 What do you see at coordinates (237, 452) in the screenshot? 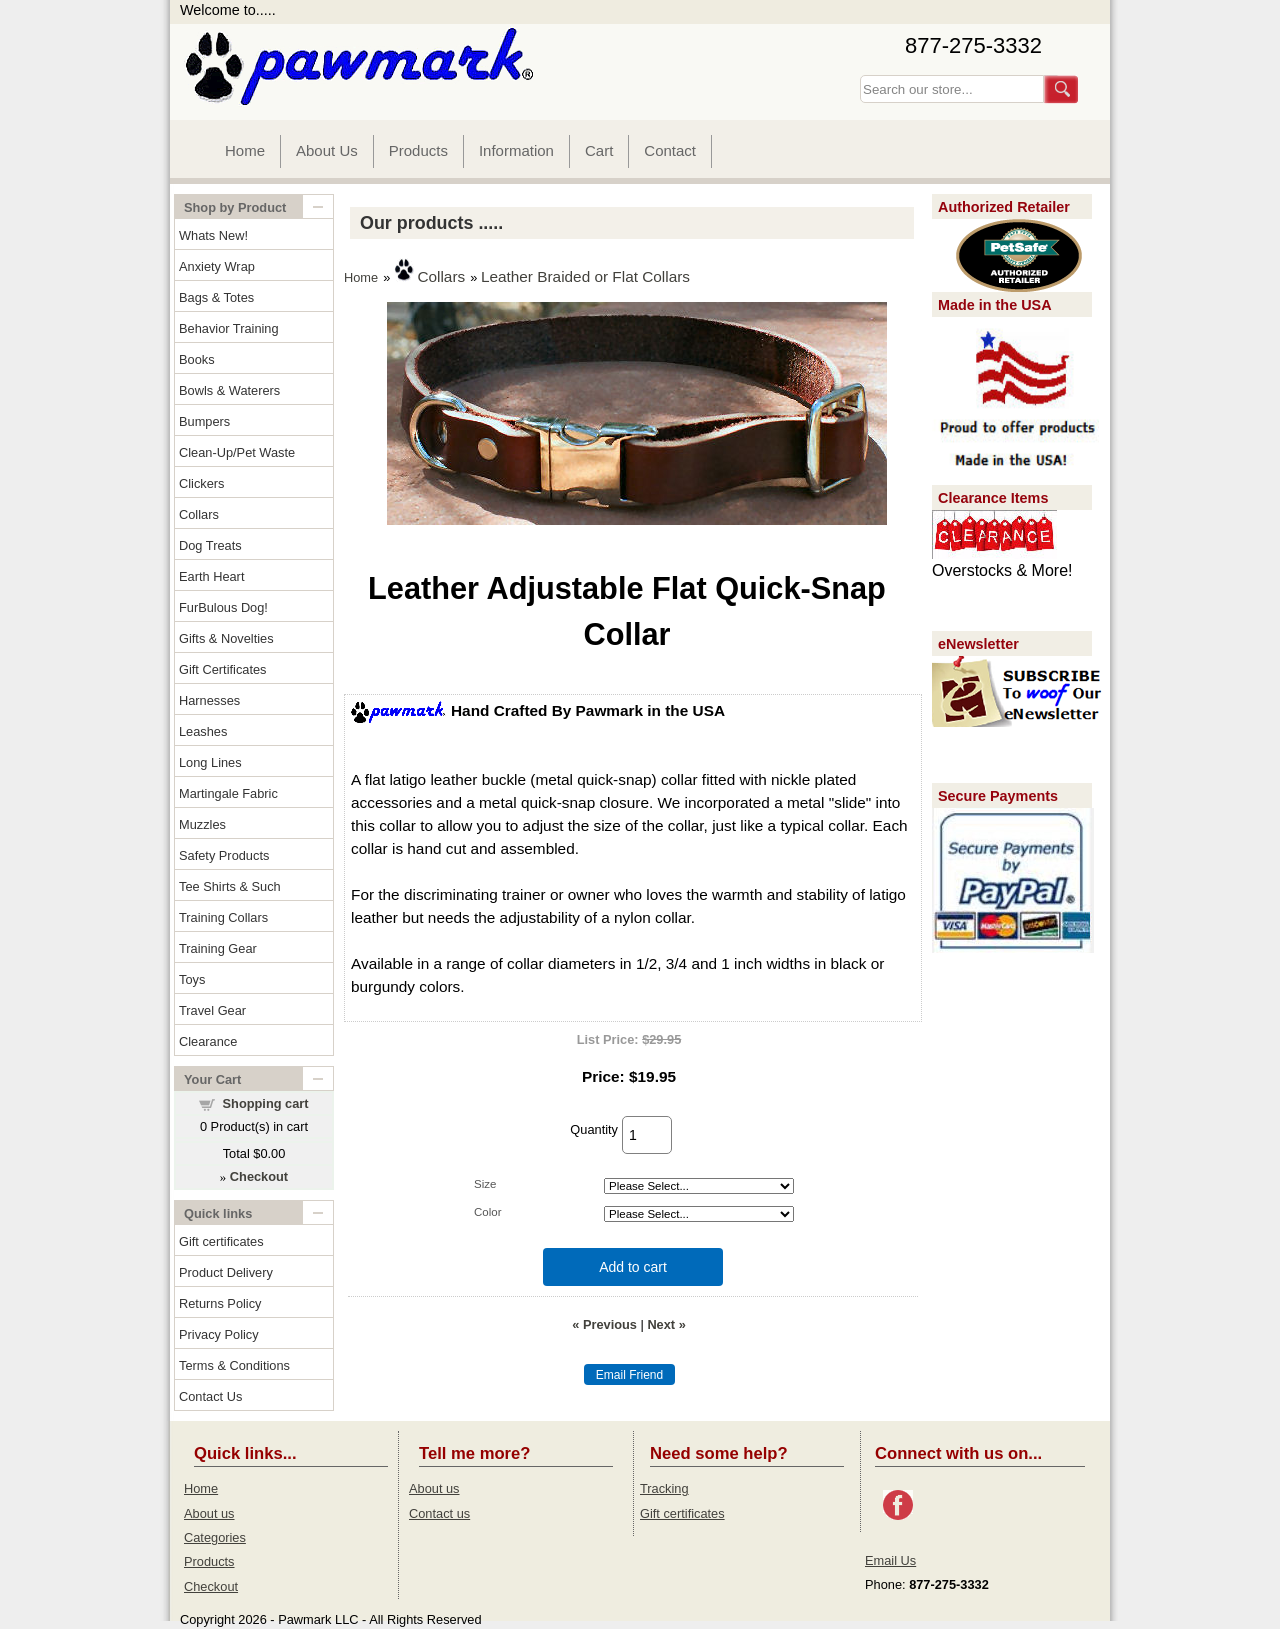
I see `Clean-Up/Pet Waste` at bounding box center [237, 452].